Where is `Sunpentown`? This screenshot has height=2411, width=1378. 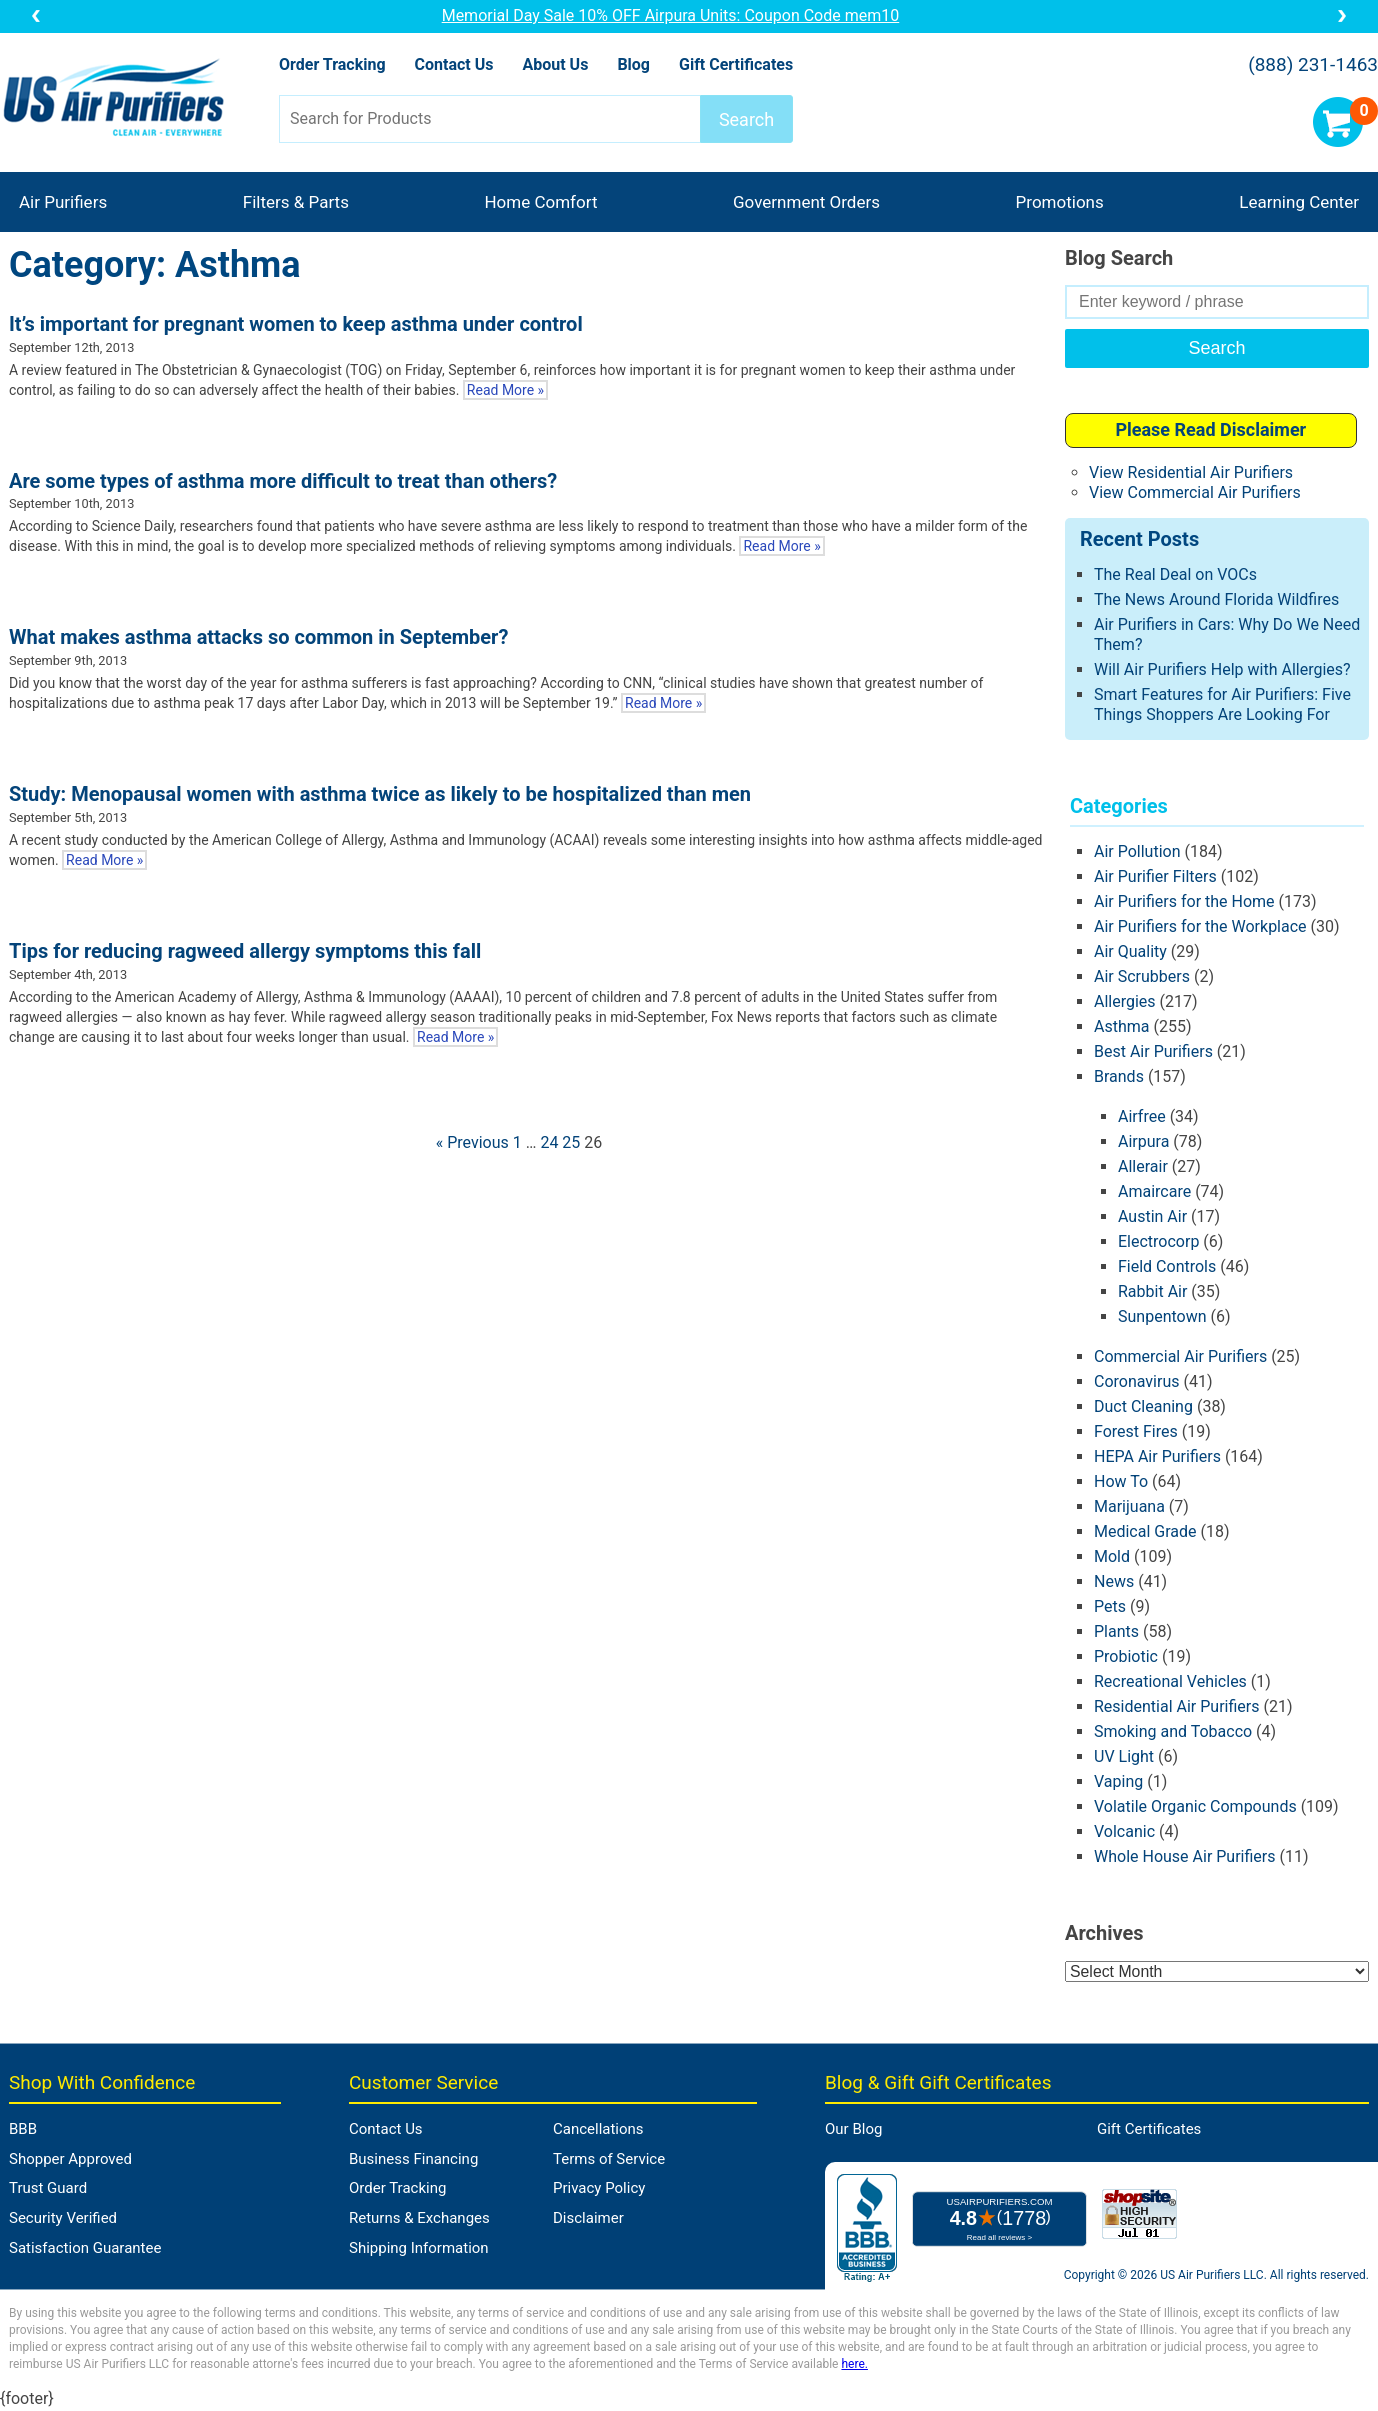
Sunpentown is located at coordinates (1162, 1316).